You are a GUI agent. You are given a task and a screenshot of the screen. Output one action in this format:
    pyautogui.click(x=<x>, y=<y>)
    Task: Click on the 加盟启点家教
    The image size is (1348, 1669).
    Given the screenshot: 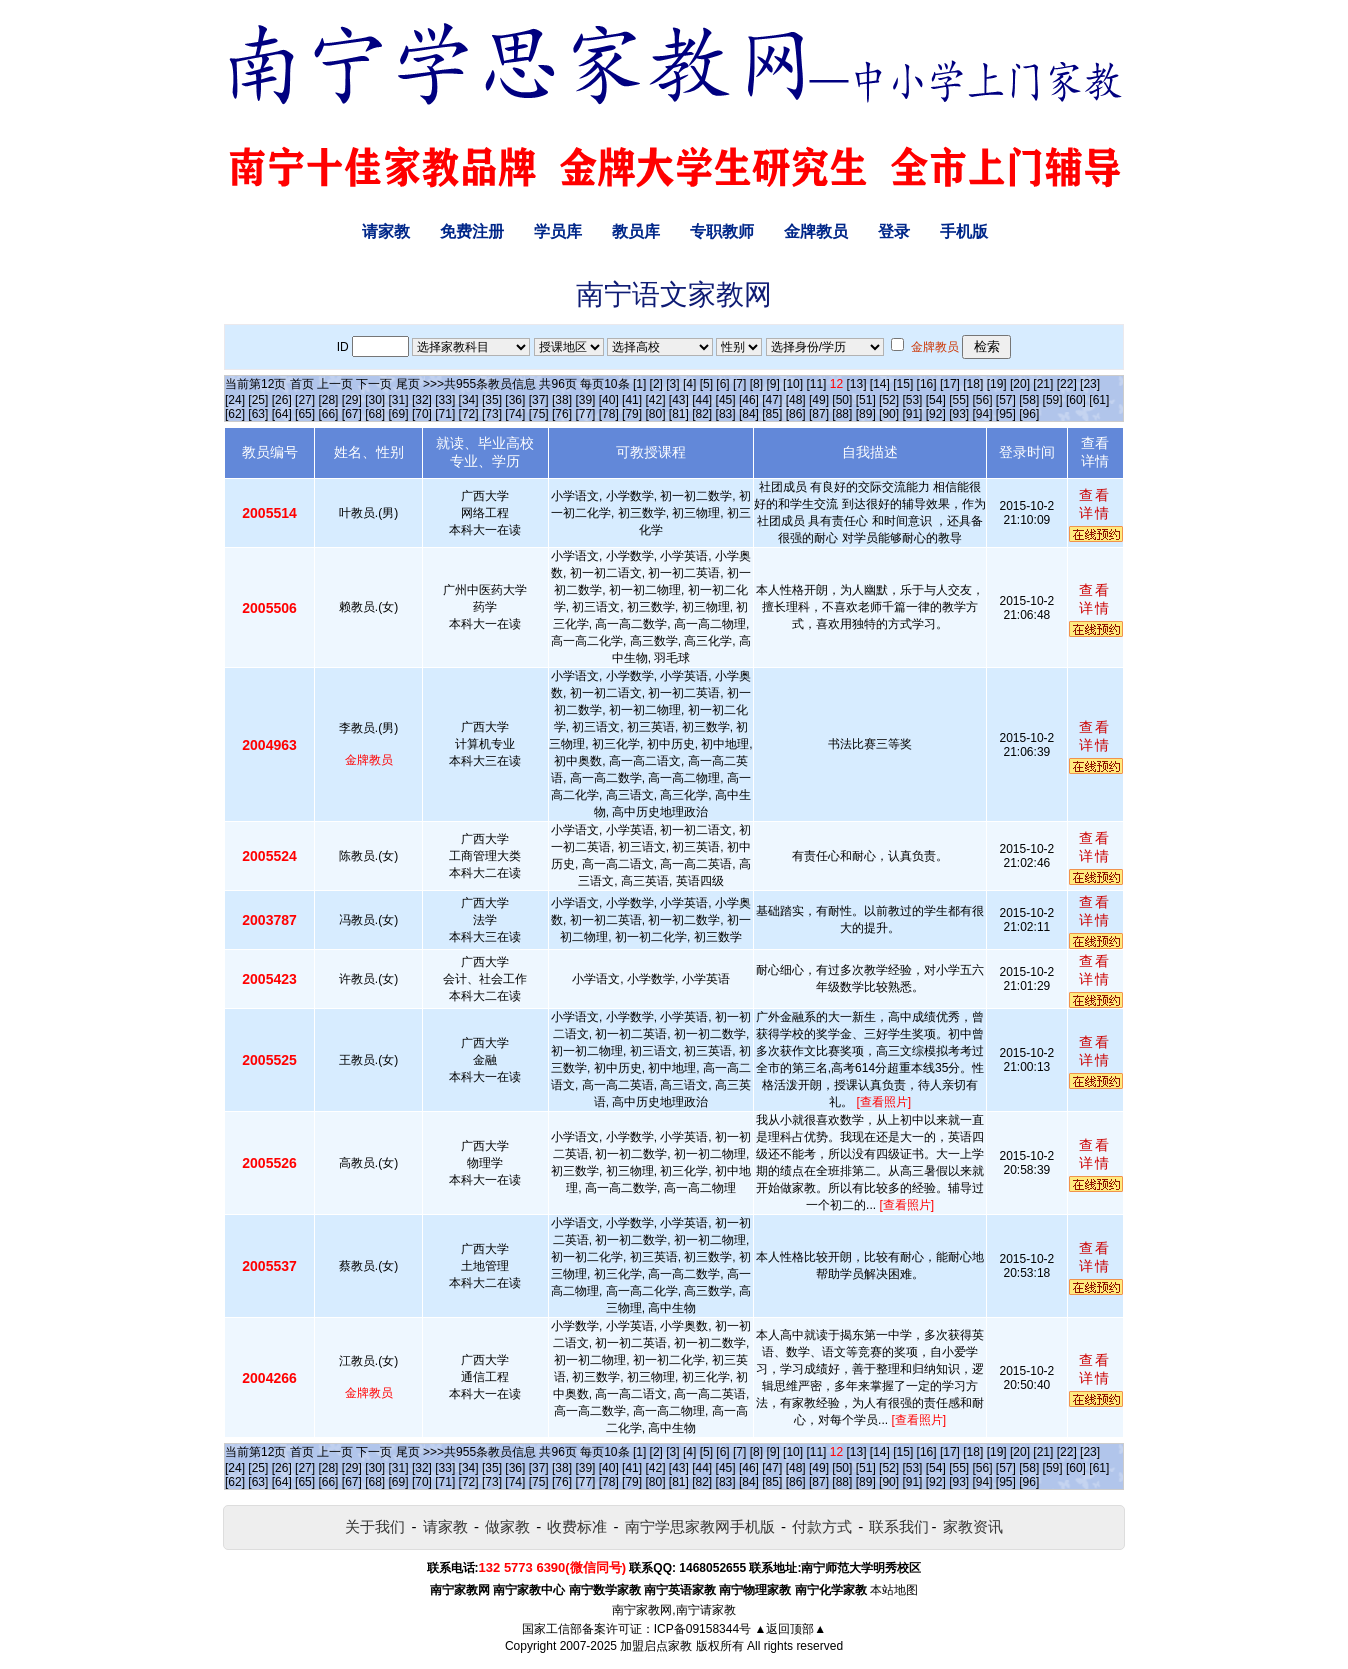 What is the action you would take?
    pyautogui.click(x=656, y=1646)
    